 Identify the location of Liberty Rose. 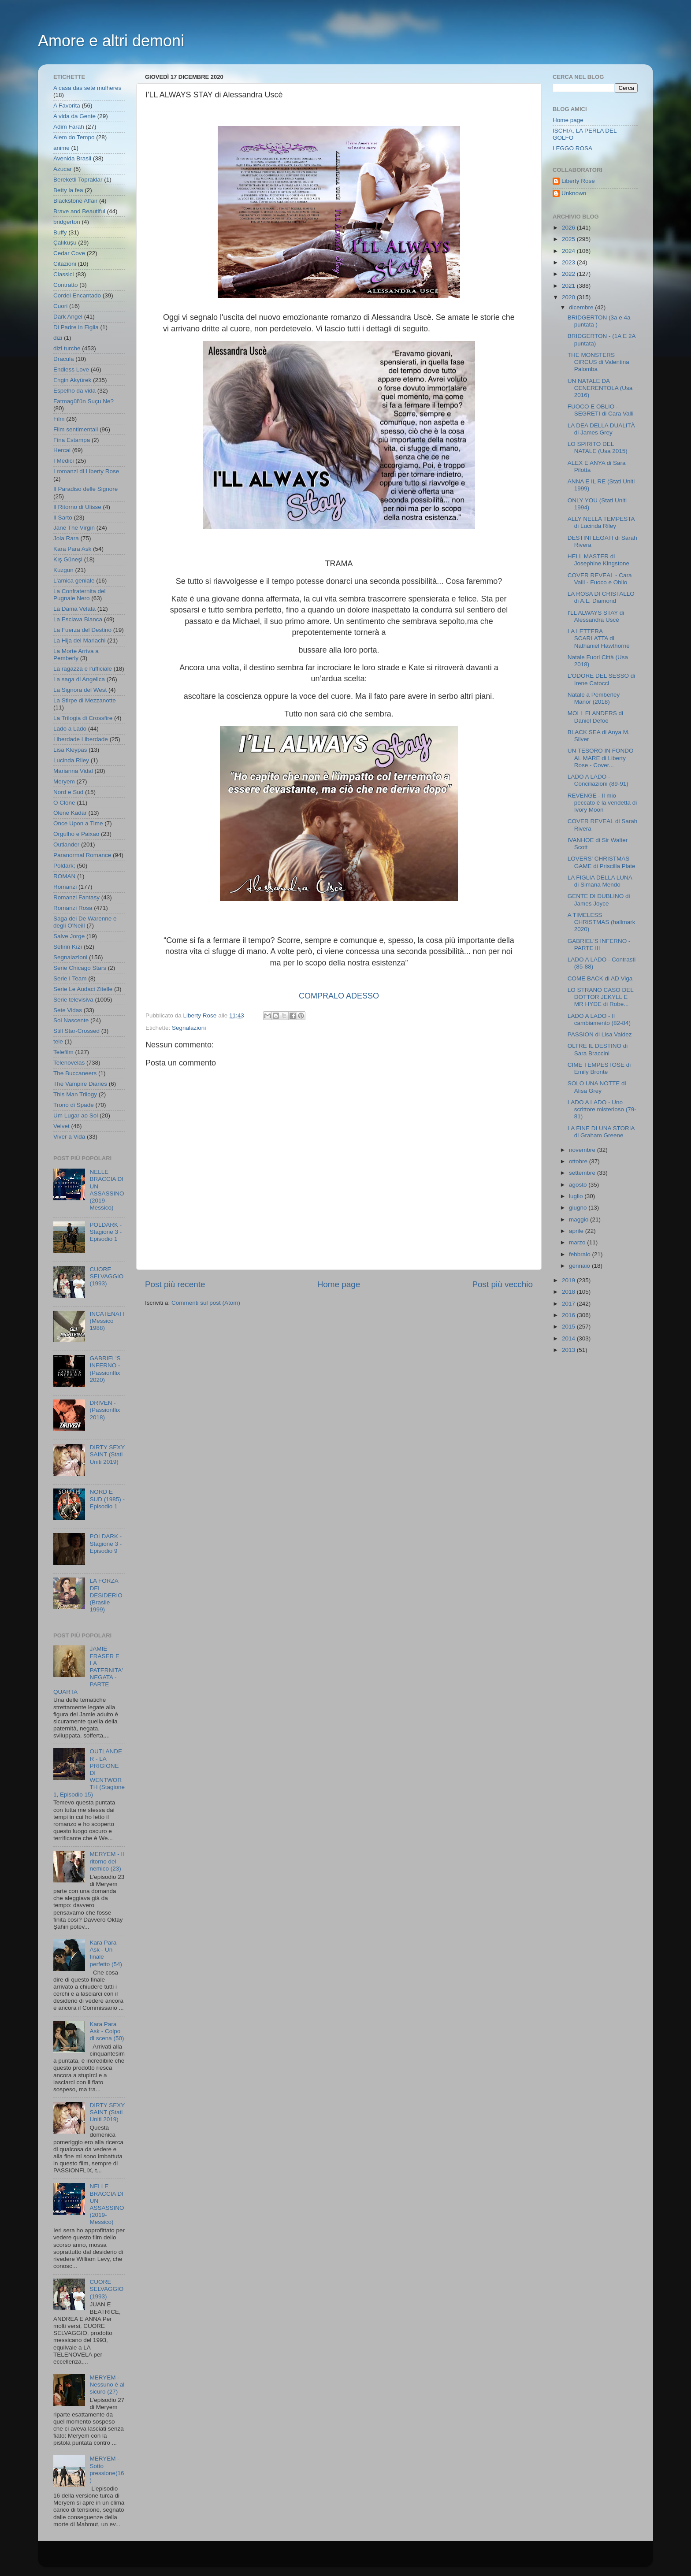
(578, 181).